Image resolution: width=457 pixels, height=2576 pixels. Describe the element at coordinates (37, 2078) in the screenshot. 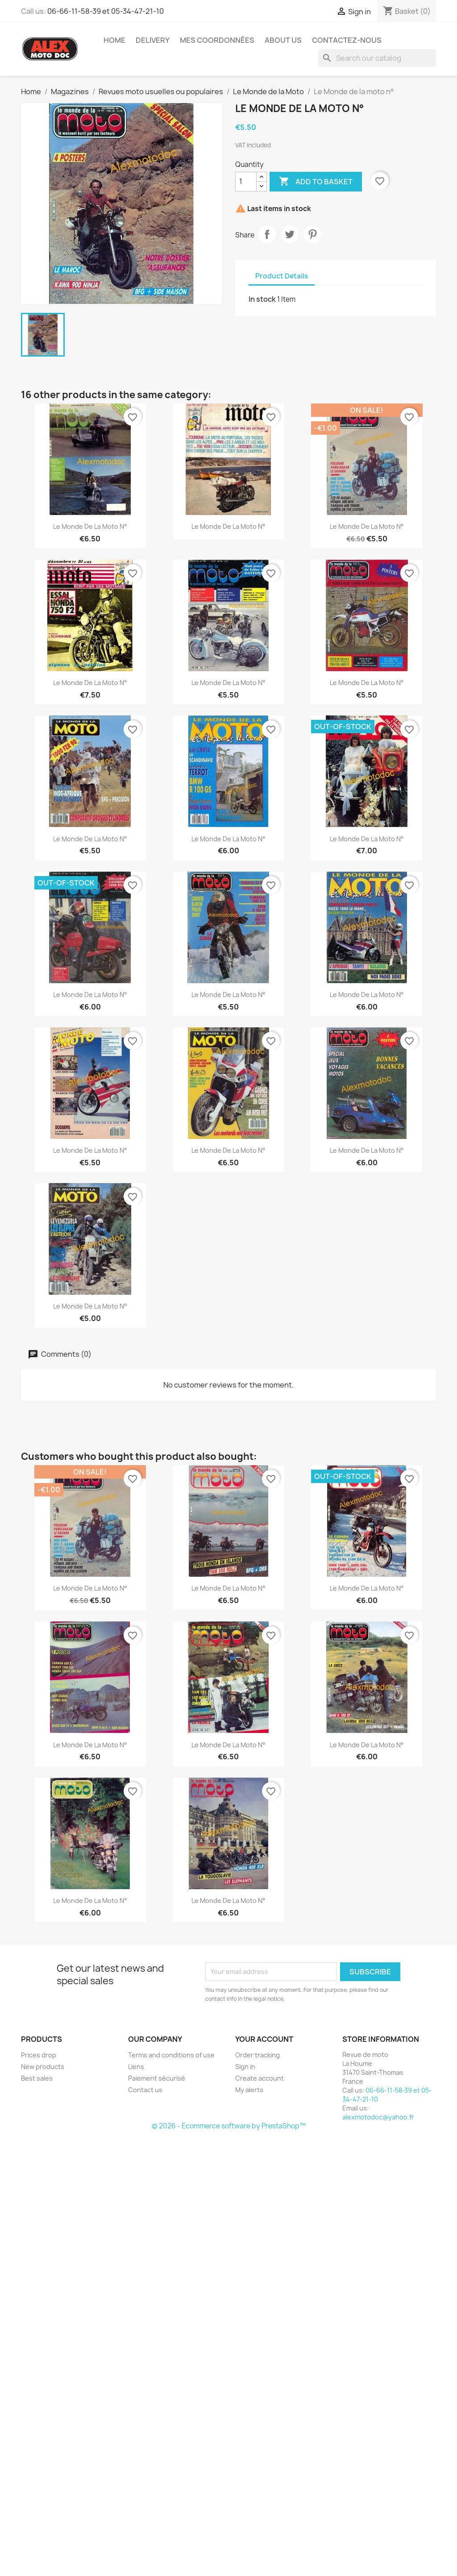

I see `Best sales` at that location.